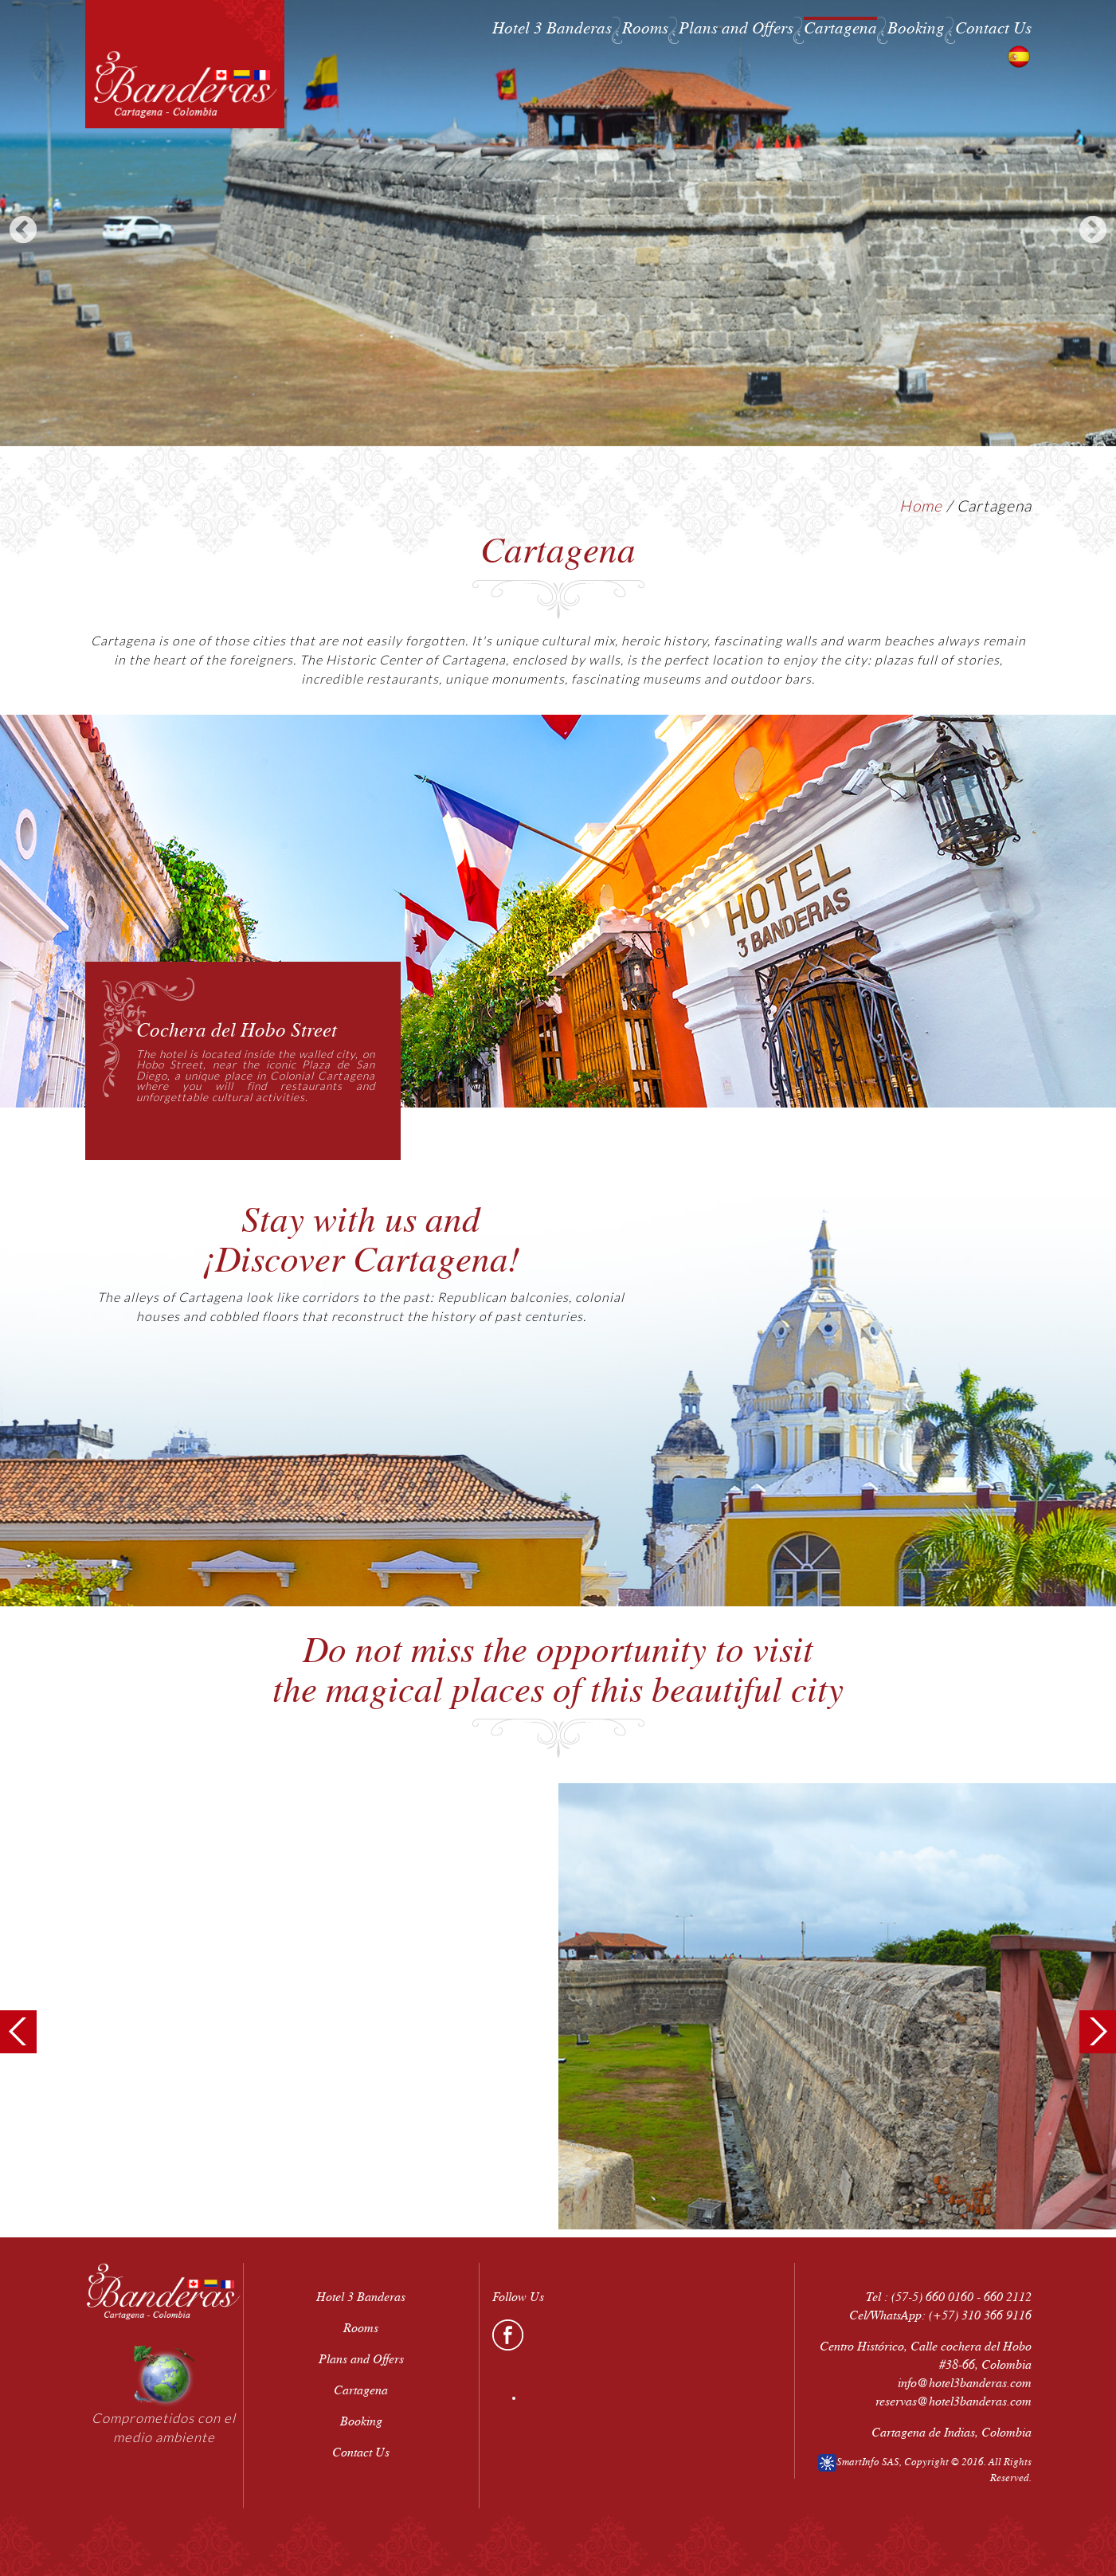 The height and width of the screenshot is (2576, 1116). Describe the element at coordinates (840, 28) in the screenshot. I see `Cartagena` at that location.